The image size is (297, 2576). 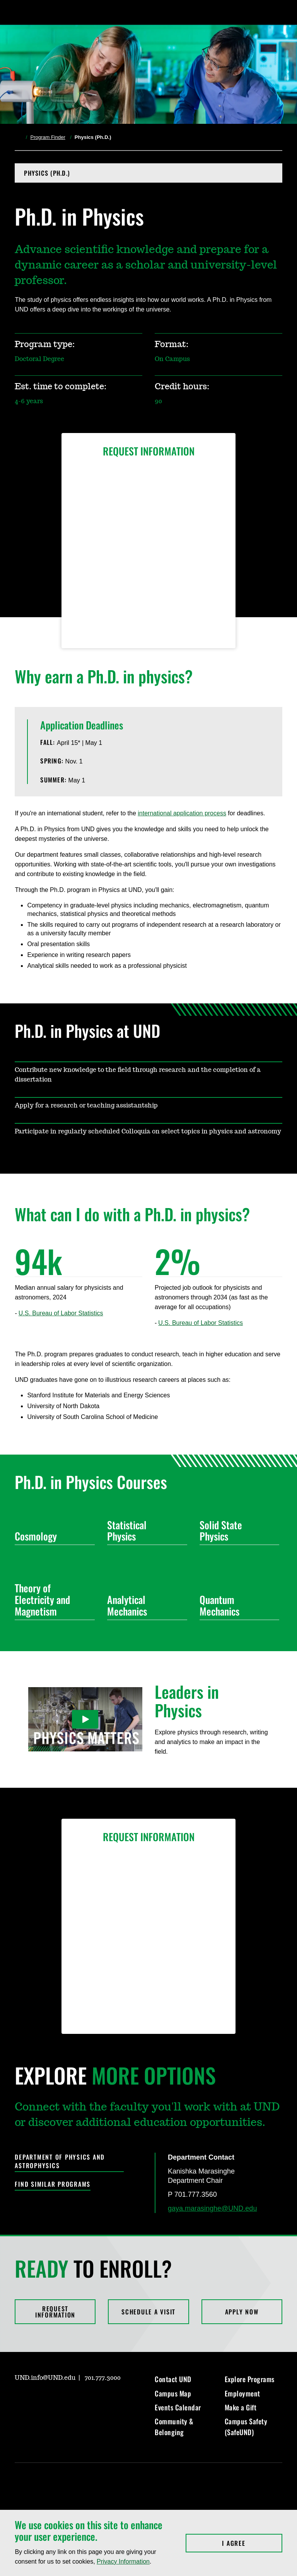 I want to click on Cosmology, so click(x=52, y=1536).